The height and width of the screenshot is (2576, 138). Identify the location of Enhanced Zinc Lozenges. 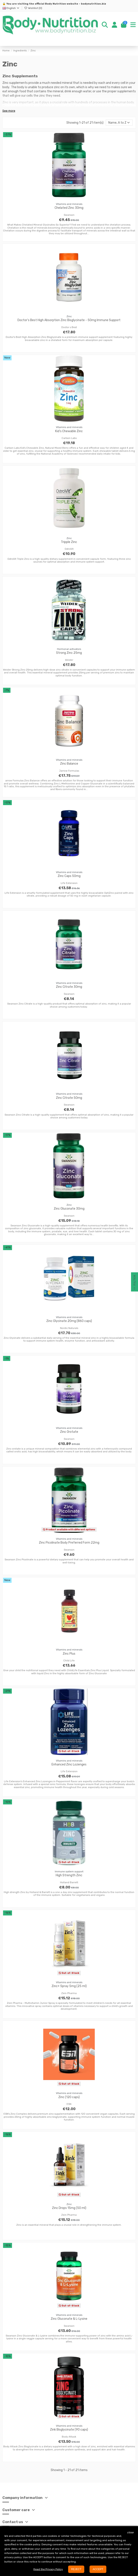
(69, 1764).